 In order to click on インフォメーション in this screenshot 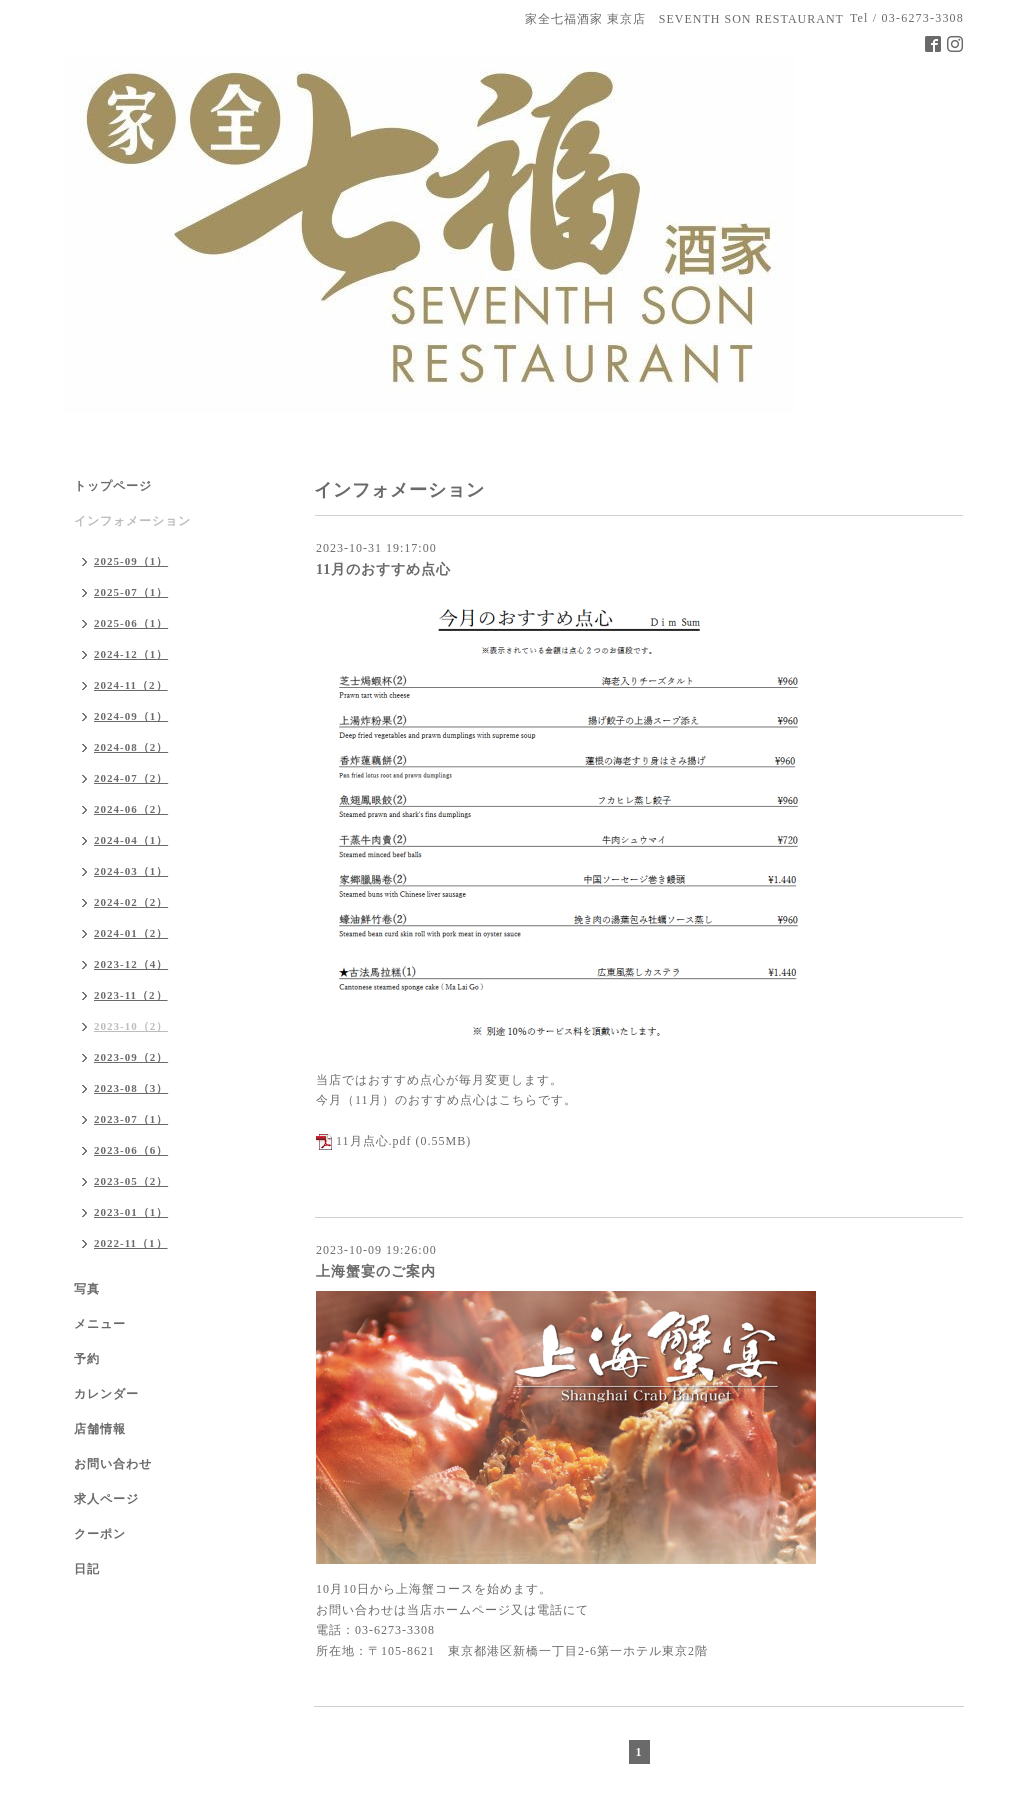, I will do `click(132, 521)`.